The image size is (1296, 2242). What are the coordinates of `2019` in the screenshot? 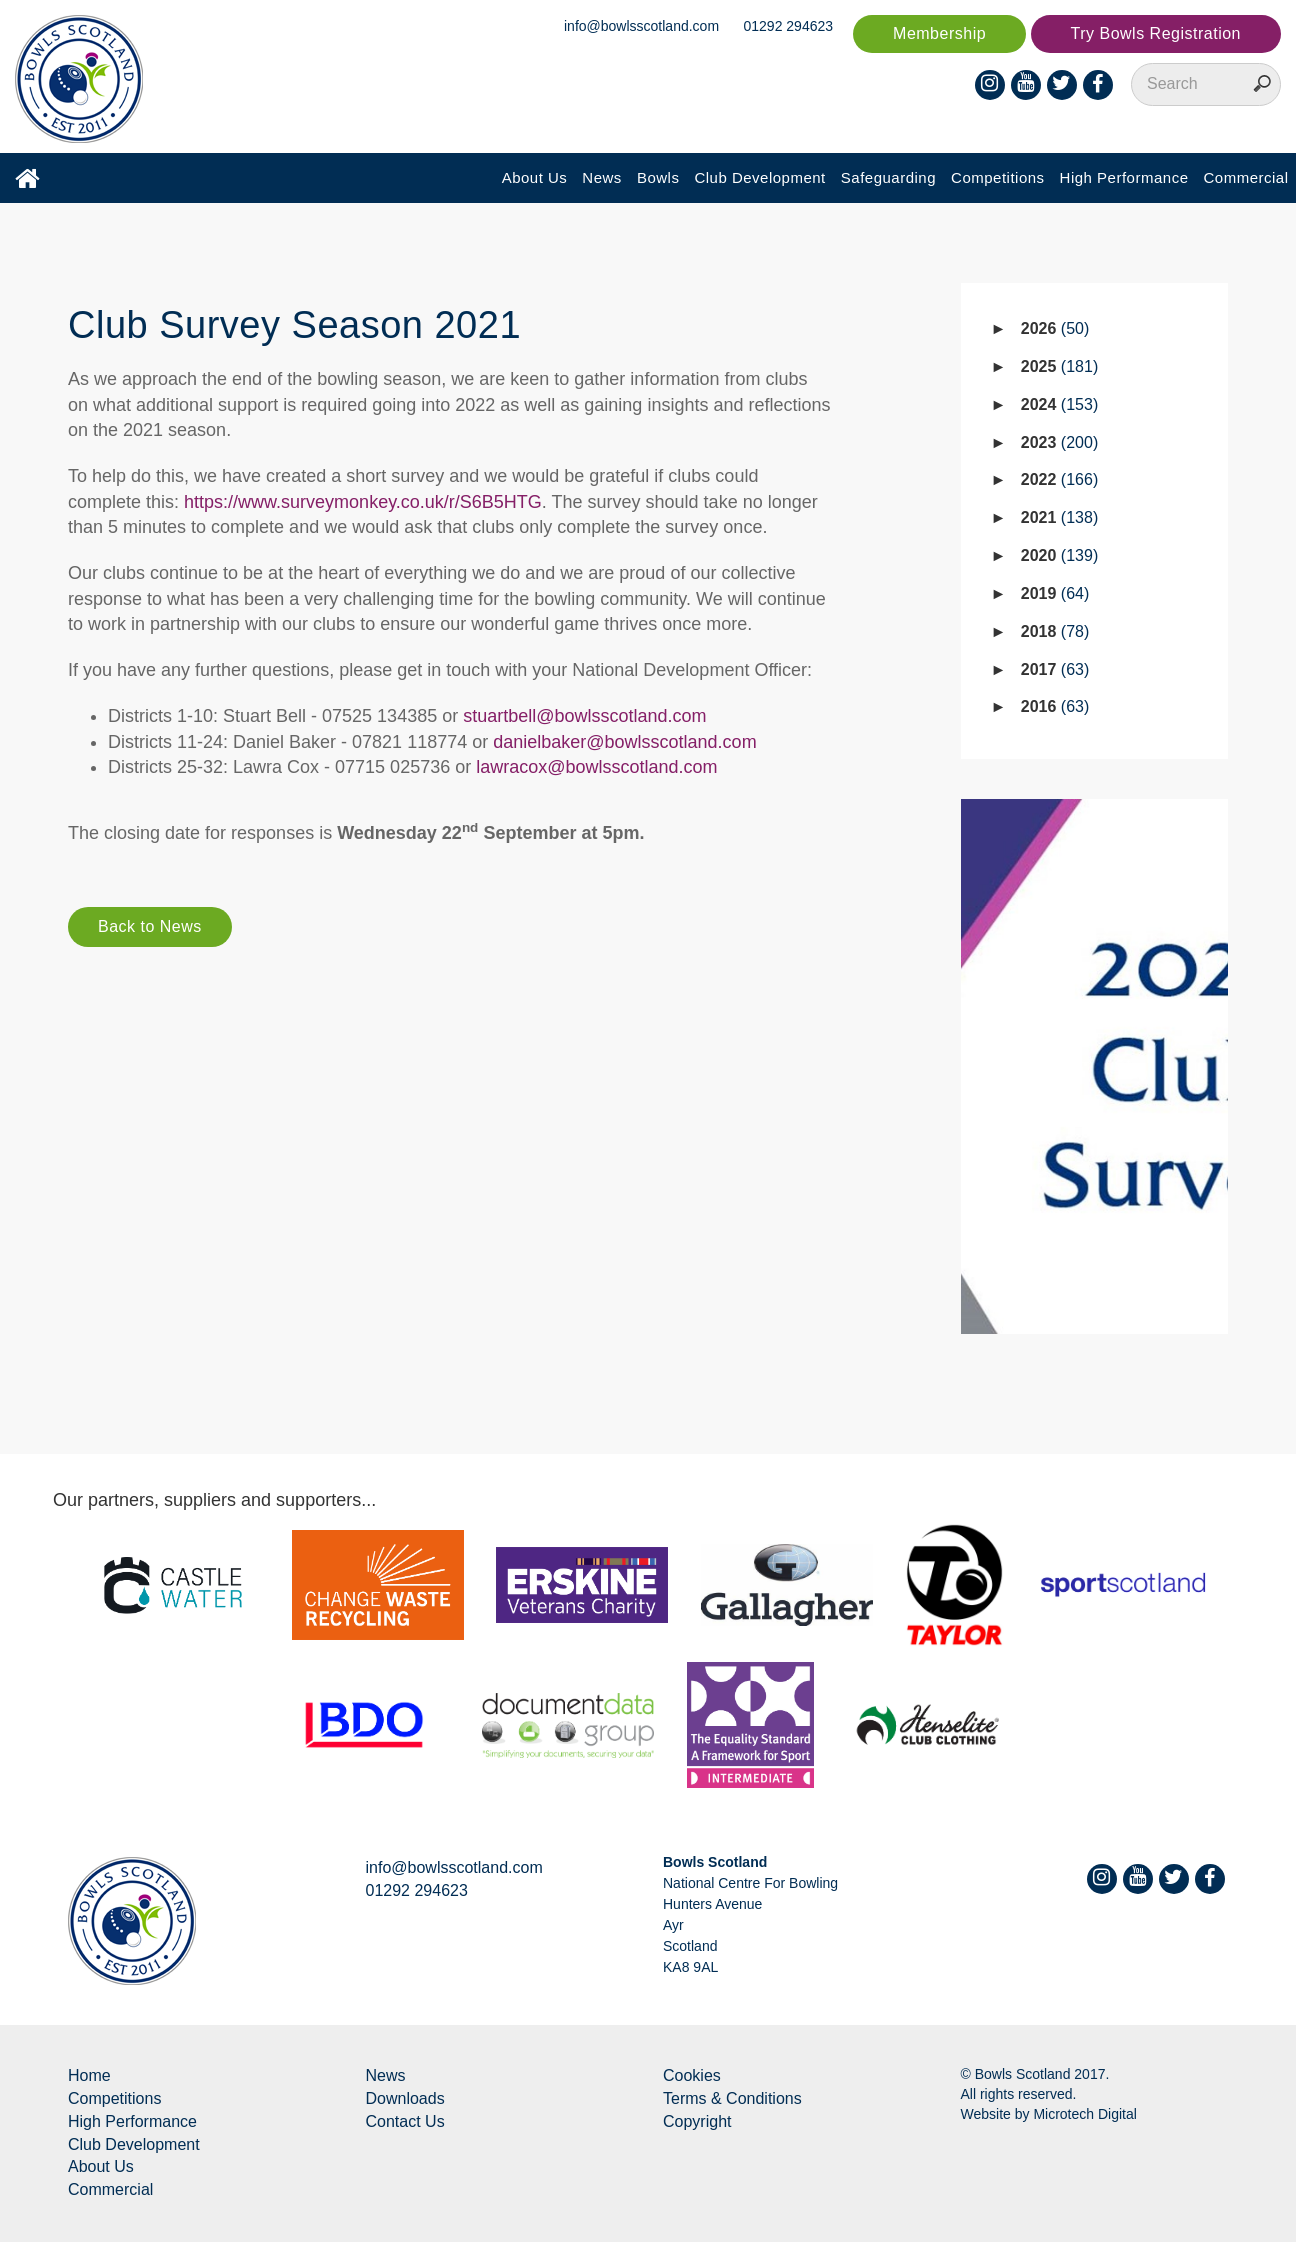 It's located at (1055, 593).